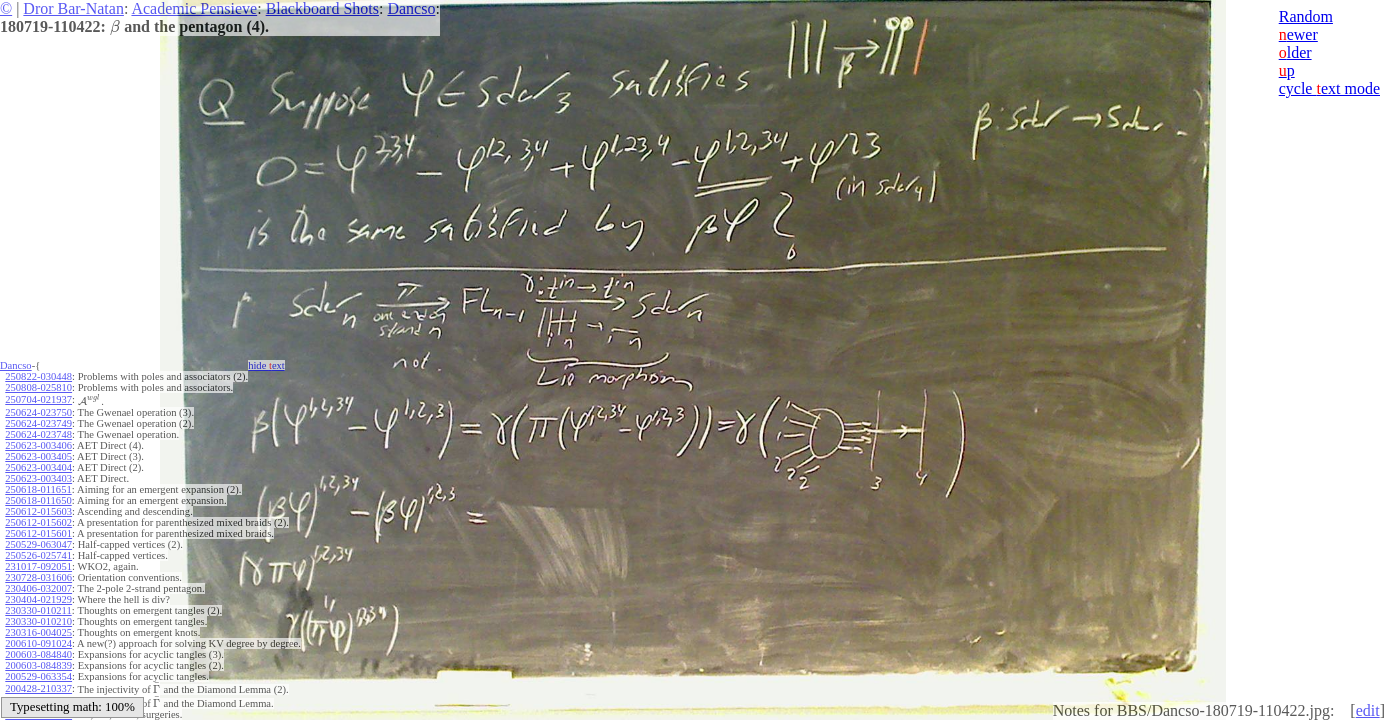 The width and height of the screenshot is (1385, 720). Describe the element at coordinates (38, 376) in the screenshot. I see `250822-030448` at that location.